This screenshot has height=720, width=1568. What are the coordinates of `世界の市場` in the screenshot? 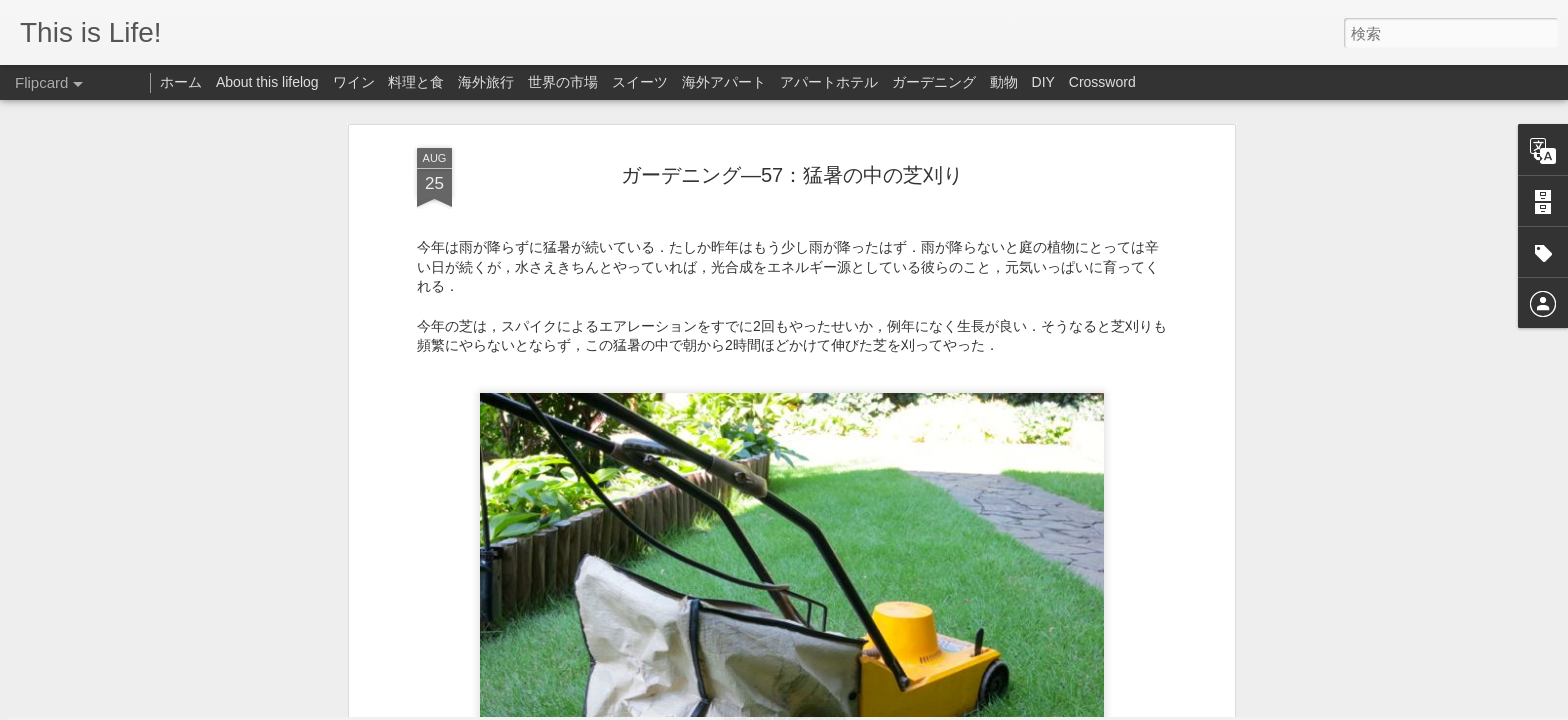 It's located at (563, 82).